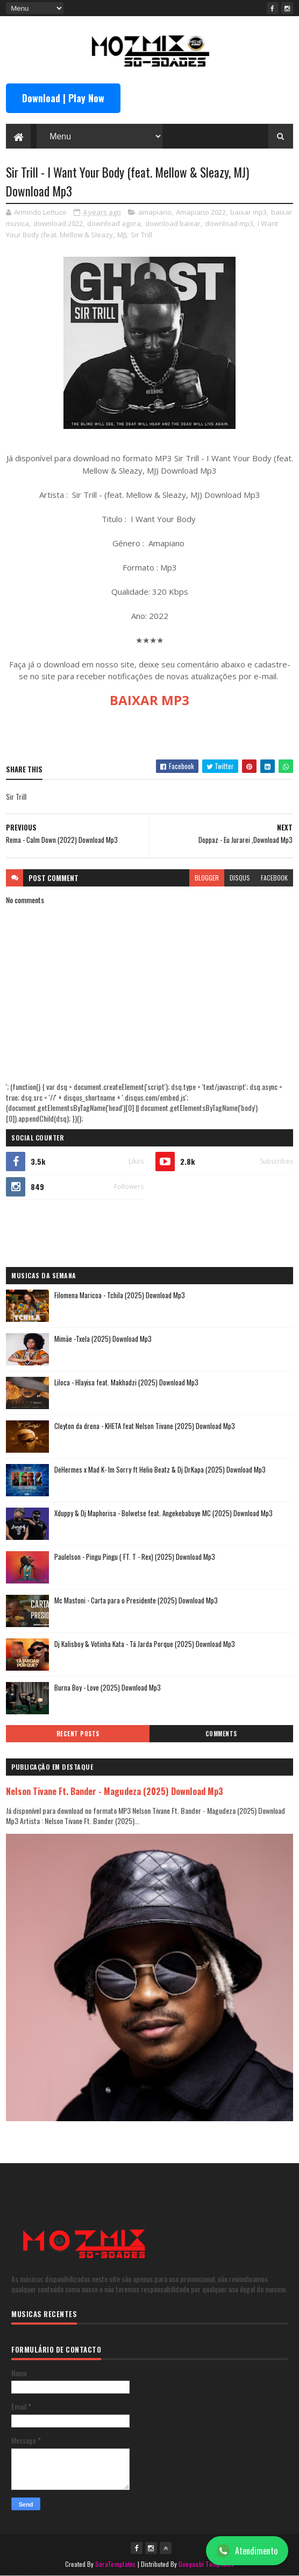 The width and height of the screenshot is (299, 2576). What do you see at coordinates (114, 223) in the screenshot?
I see `download agora` at bounding box center [114, 223].